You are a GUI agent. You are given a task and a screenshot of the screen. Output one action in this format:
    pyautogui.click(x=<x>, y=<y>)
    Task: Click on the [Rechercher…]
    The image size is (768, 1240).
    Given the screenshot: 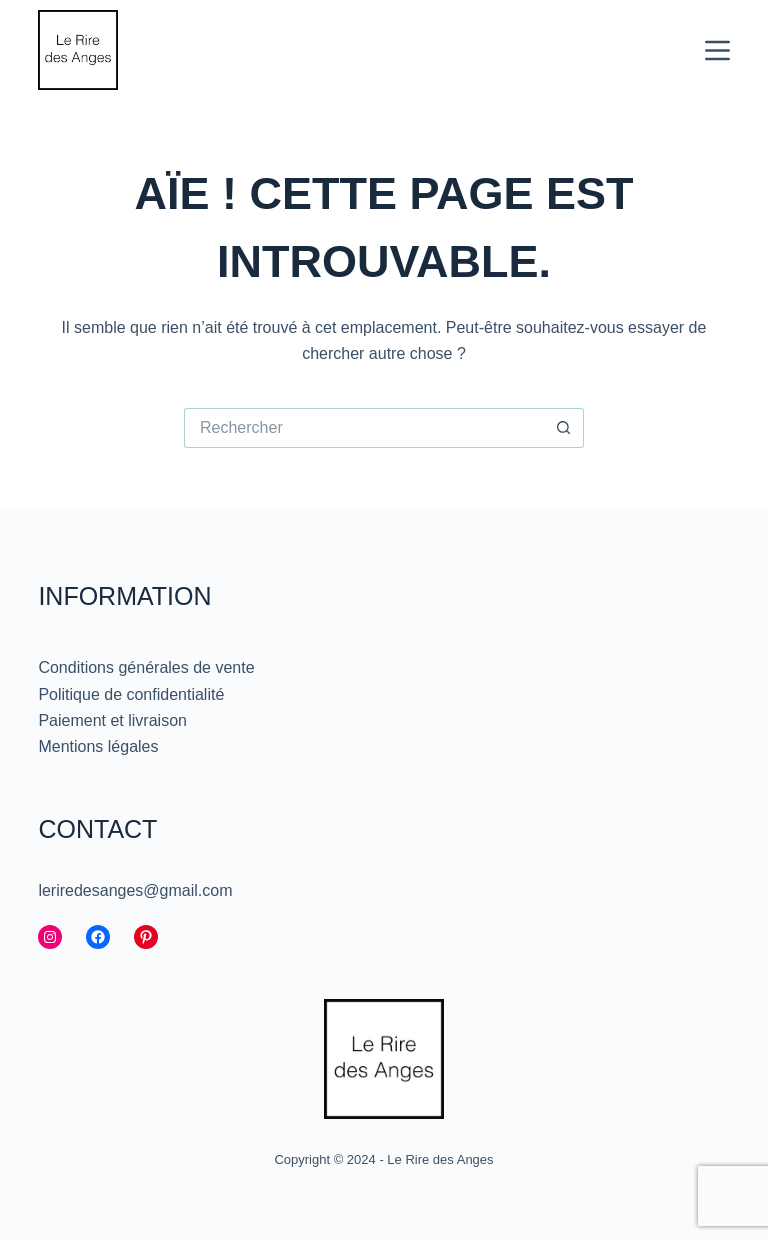 What is the action you would take?
    pyautogui.click(x=364, y=428)
    